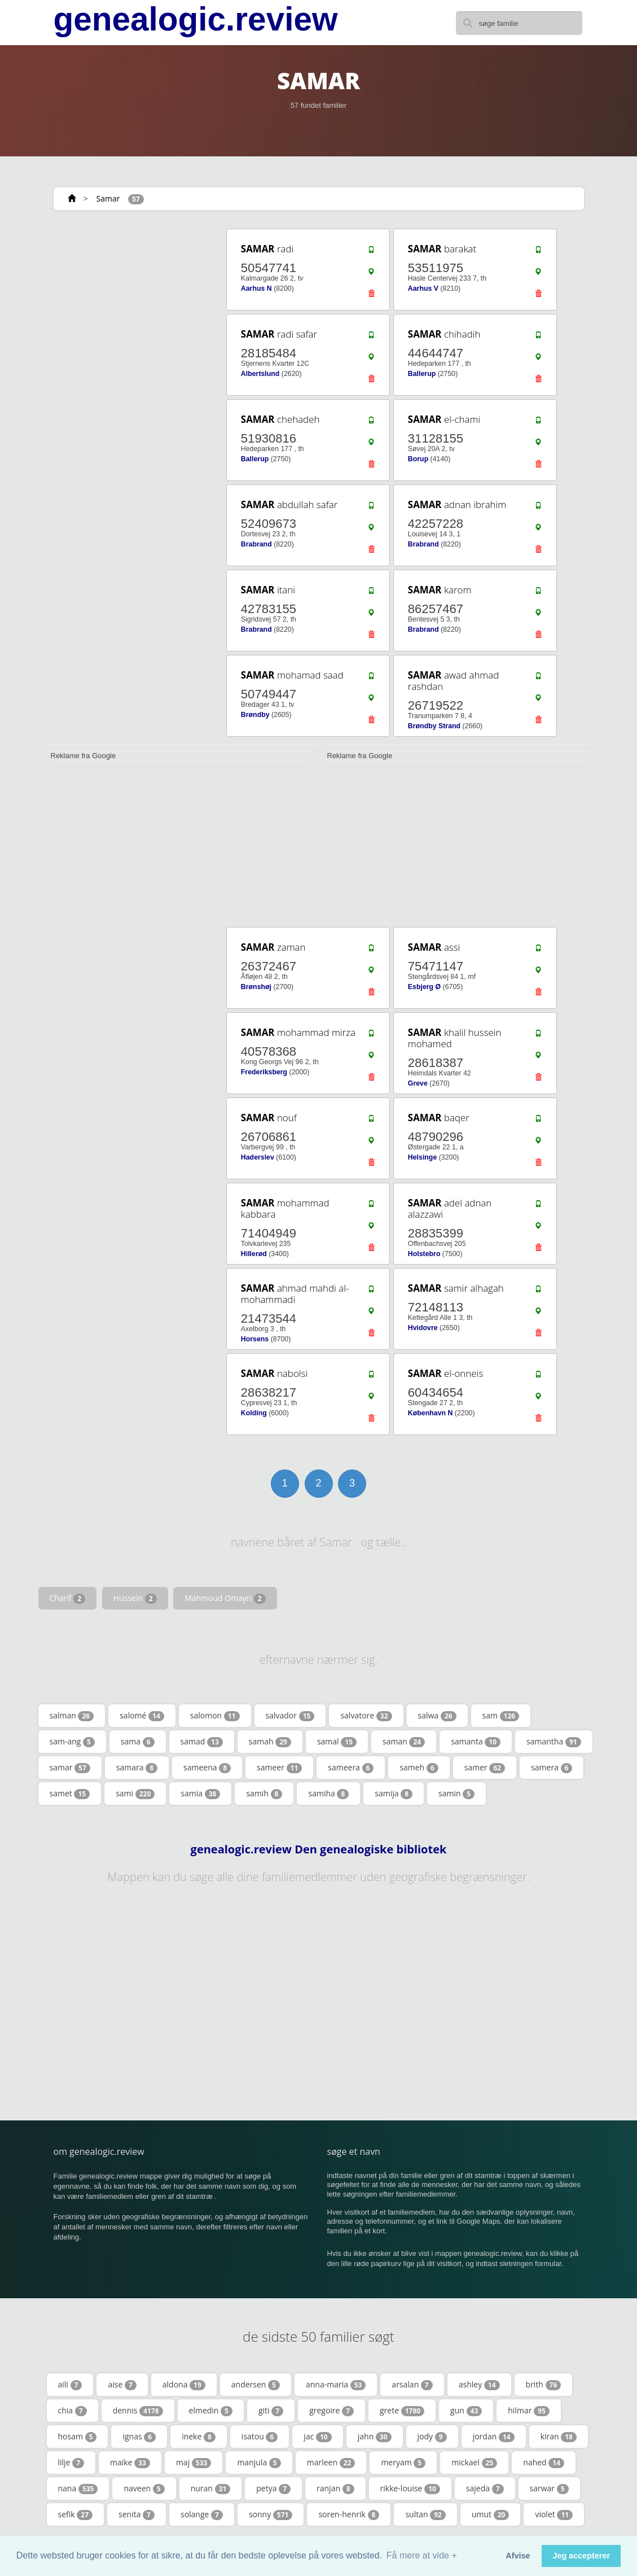 This screenshot has width=637, height=2576. What do you see at coordinates (348, 2514) in the screenshot?
I see `soren-henrik` at bounding box center [348, 2514].